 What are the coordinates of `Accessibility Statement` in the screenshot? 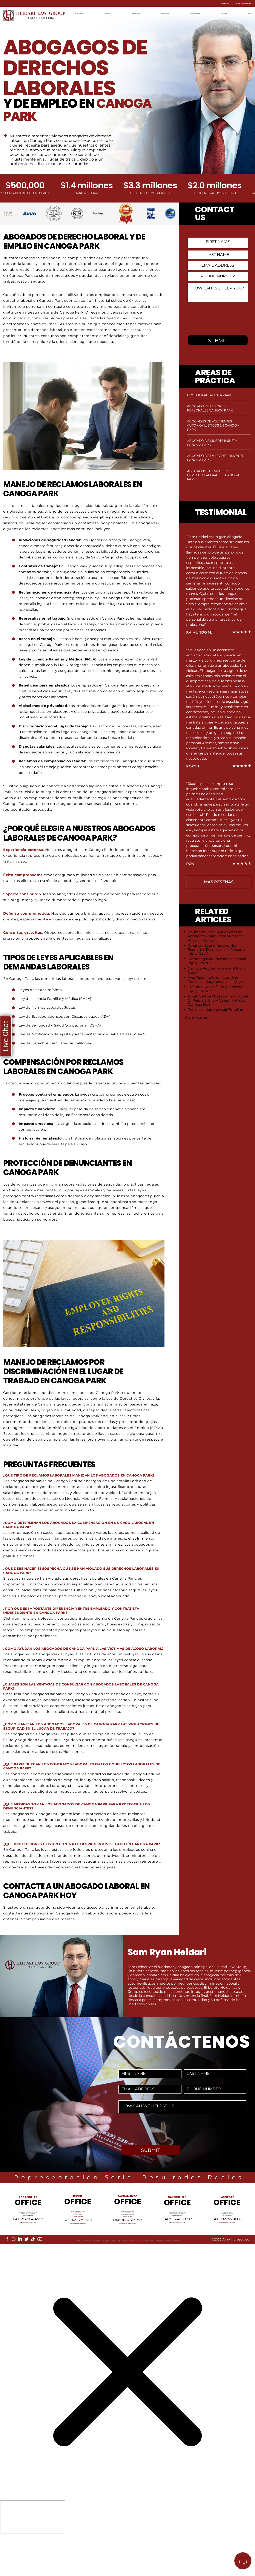 It's located at (211, 2275).